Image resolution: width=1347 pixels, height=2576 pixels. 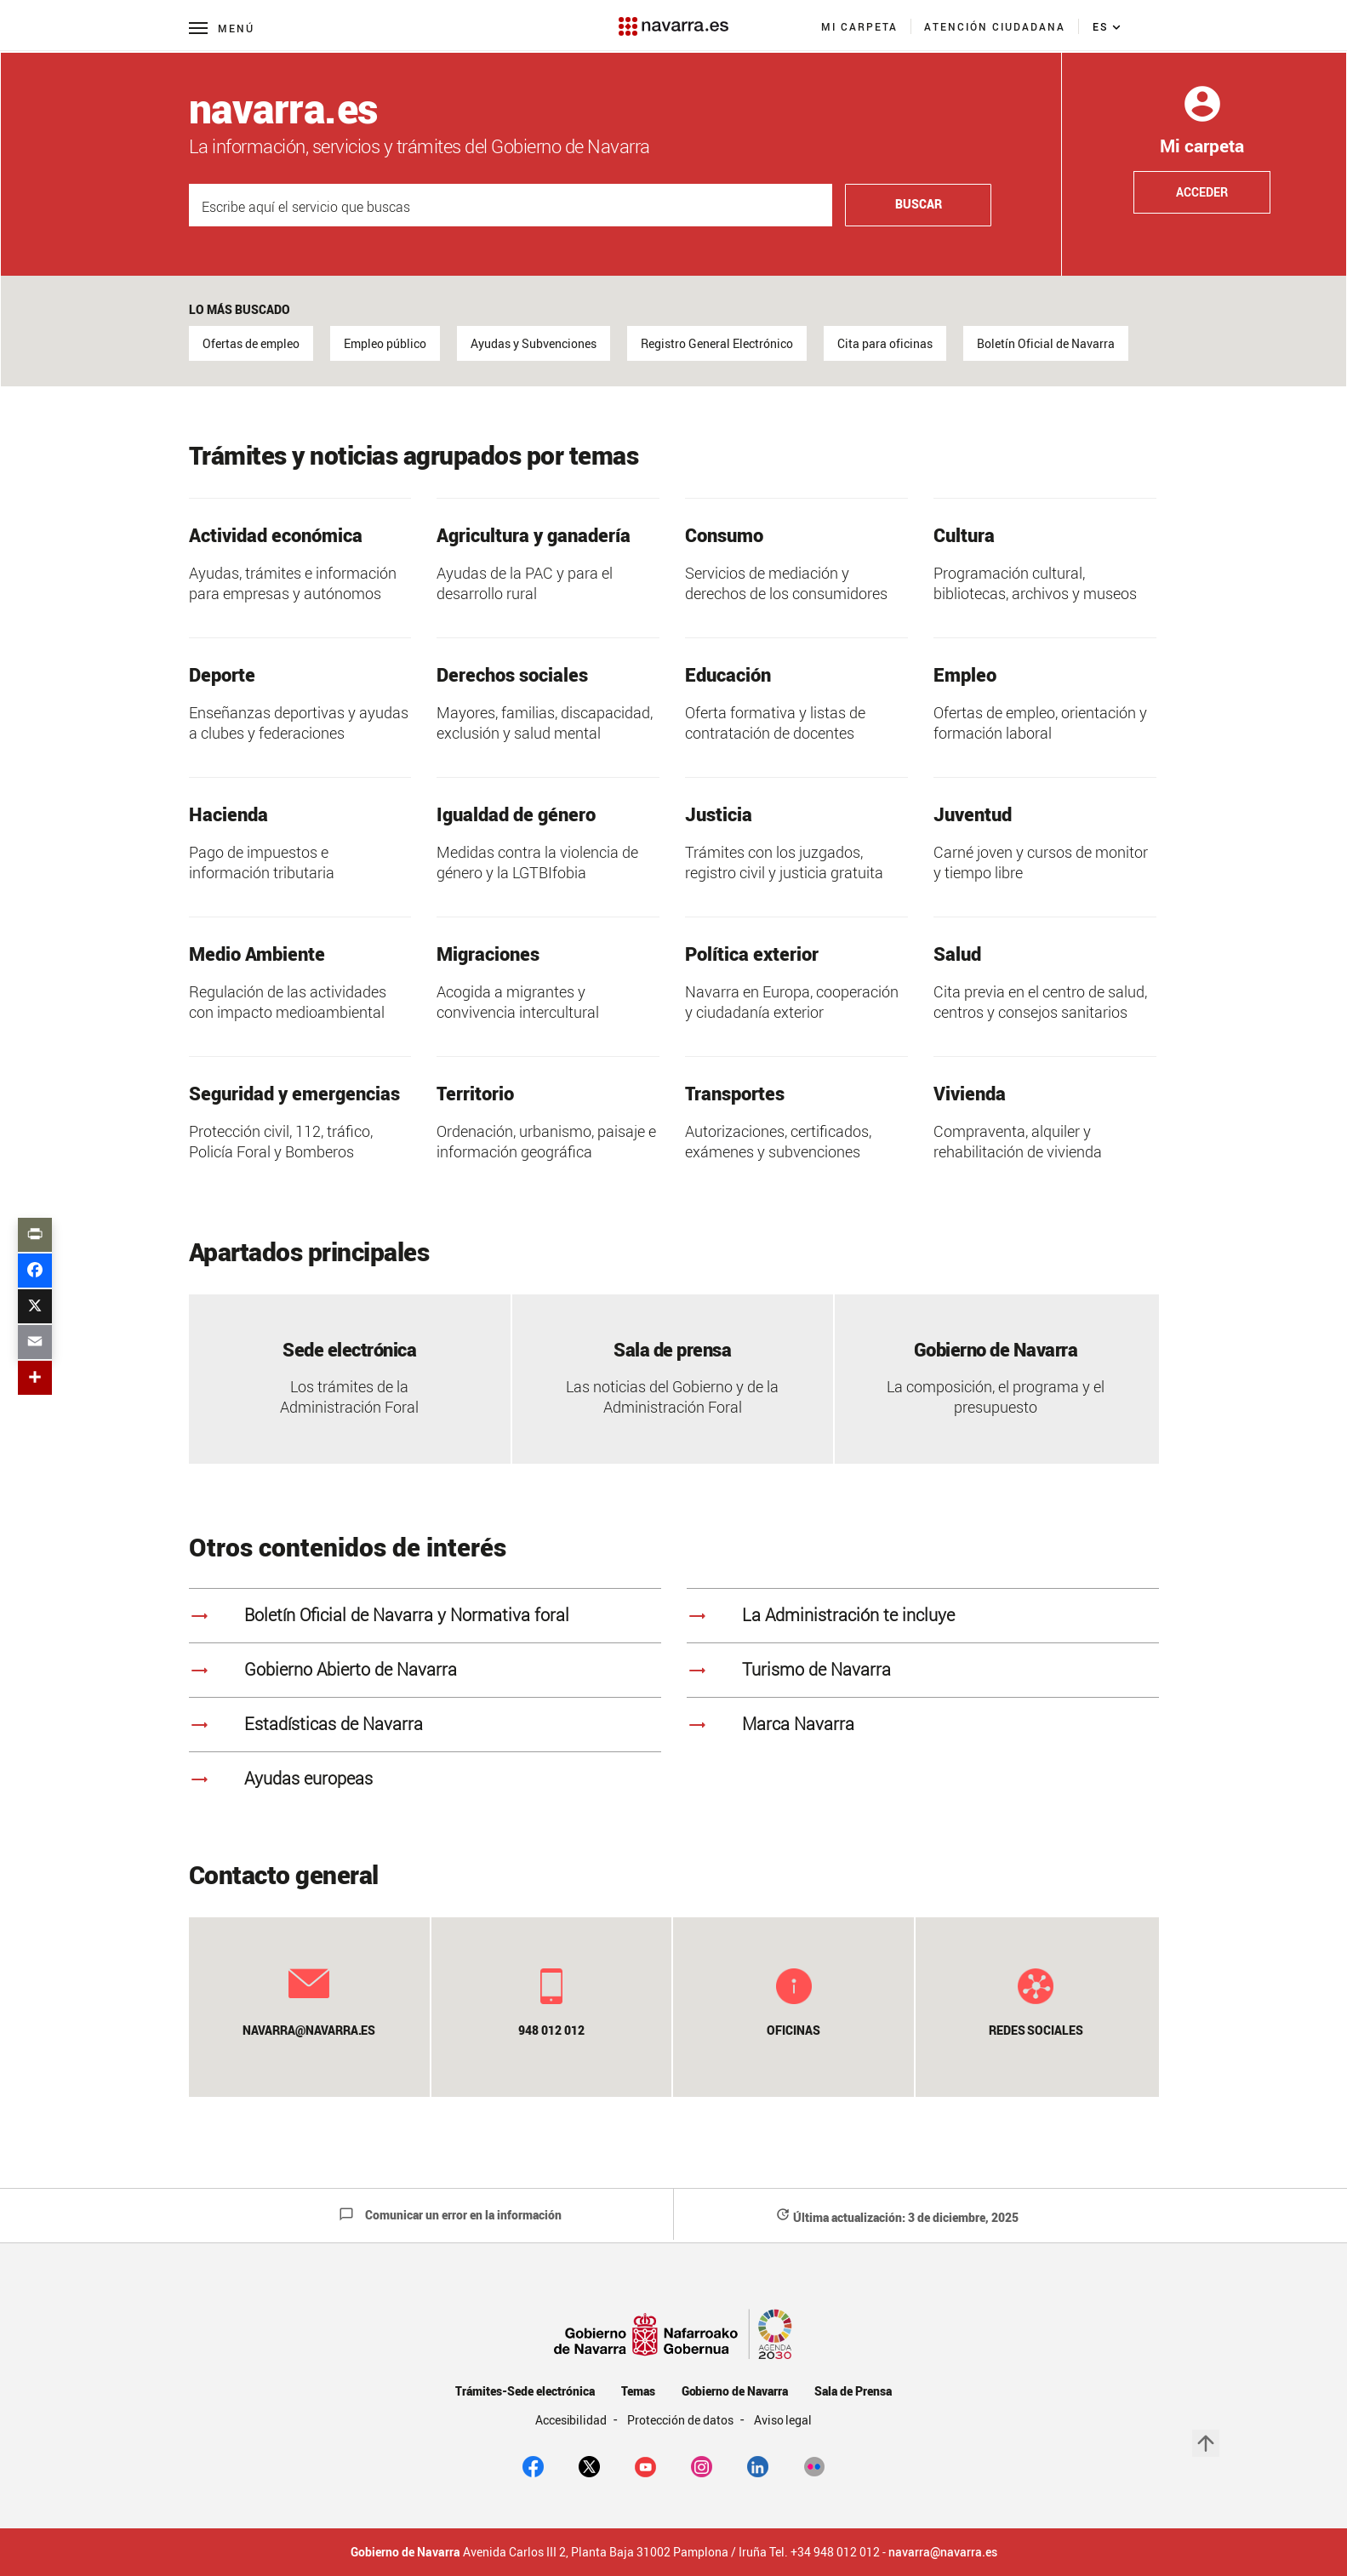 I want to click on navarra@navarra.es, so click(x=942, y=2552).